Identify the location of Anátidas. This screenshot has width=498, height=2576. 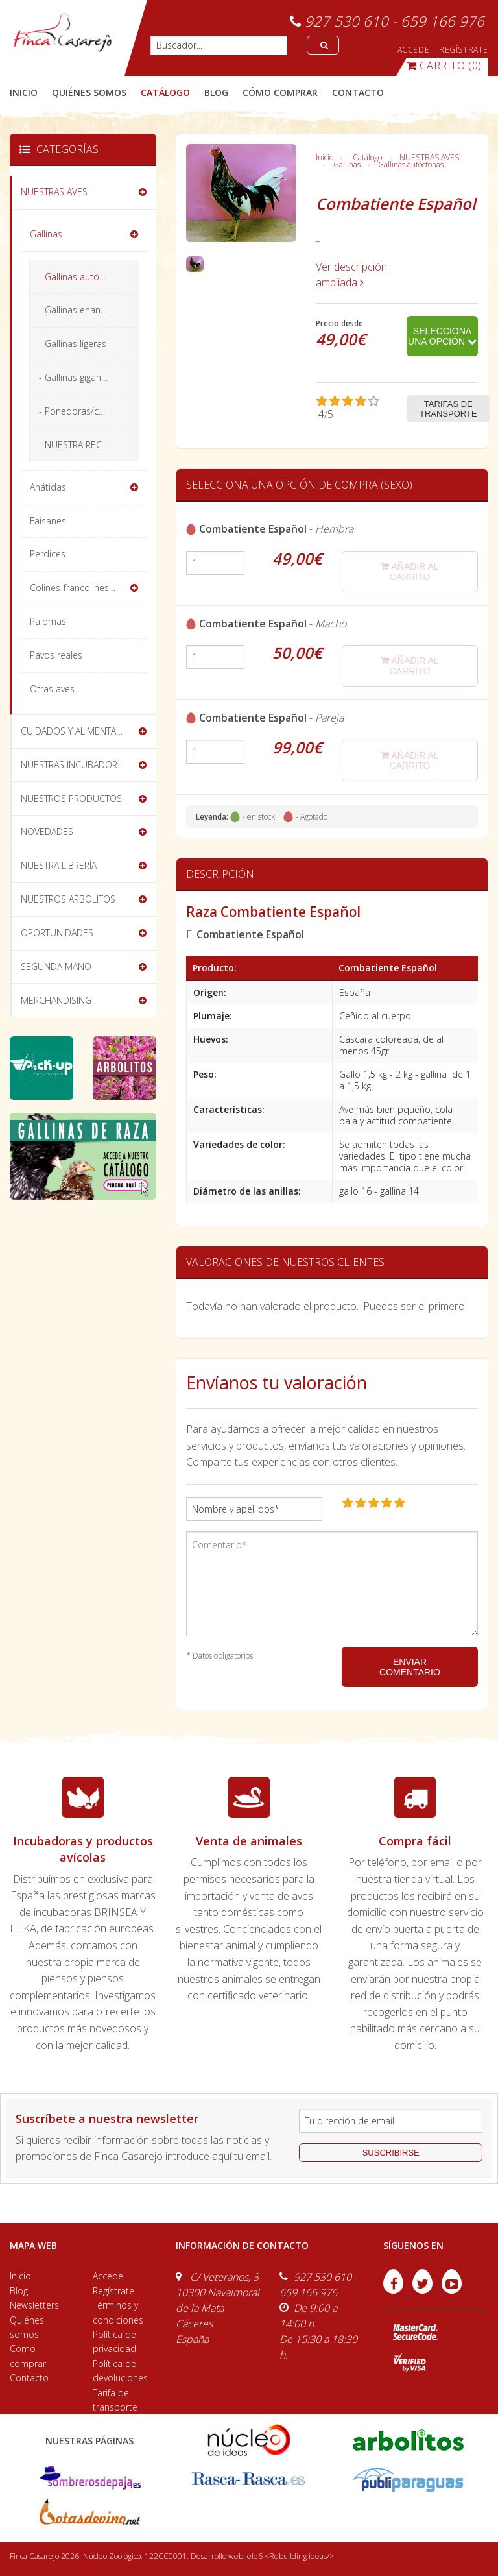
(48, 487).